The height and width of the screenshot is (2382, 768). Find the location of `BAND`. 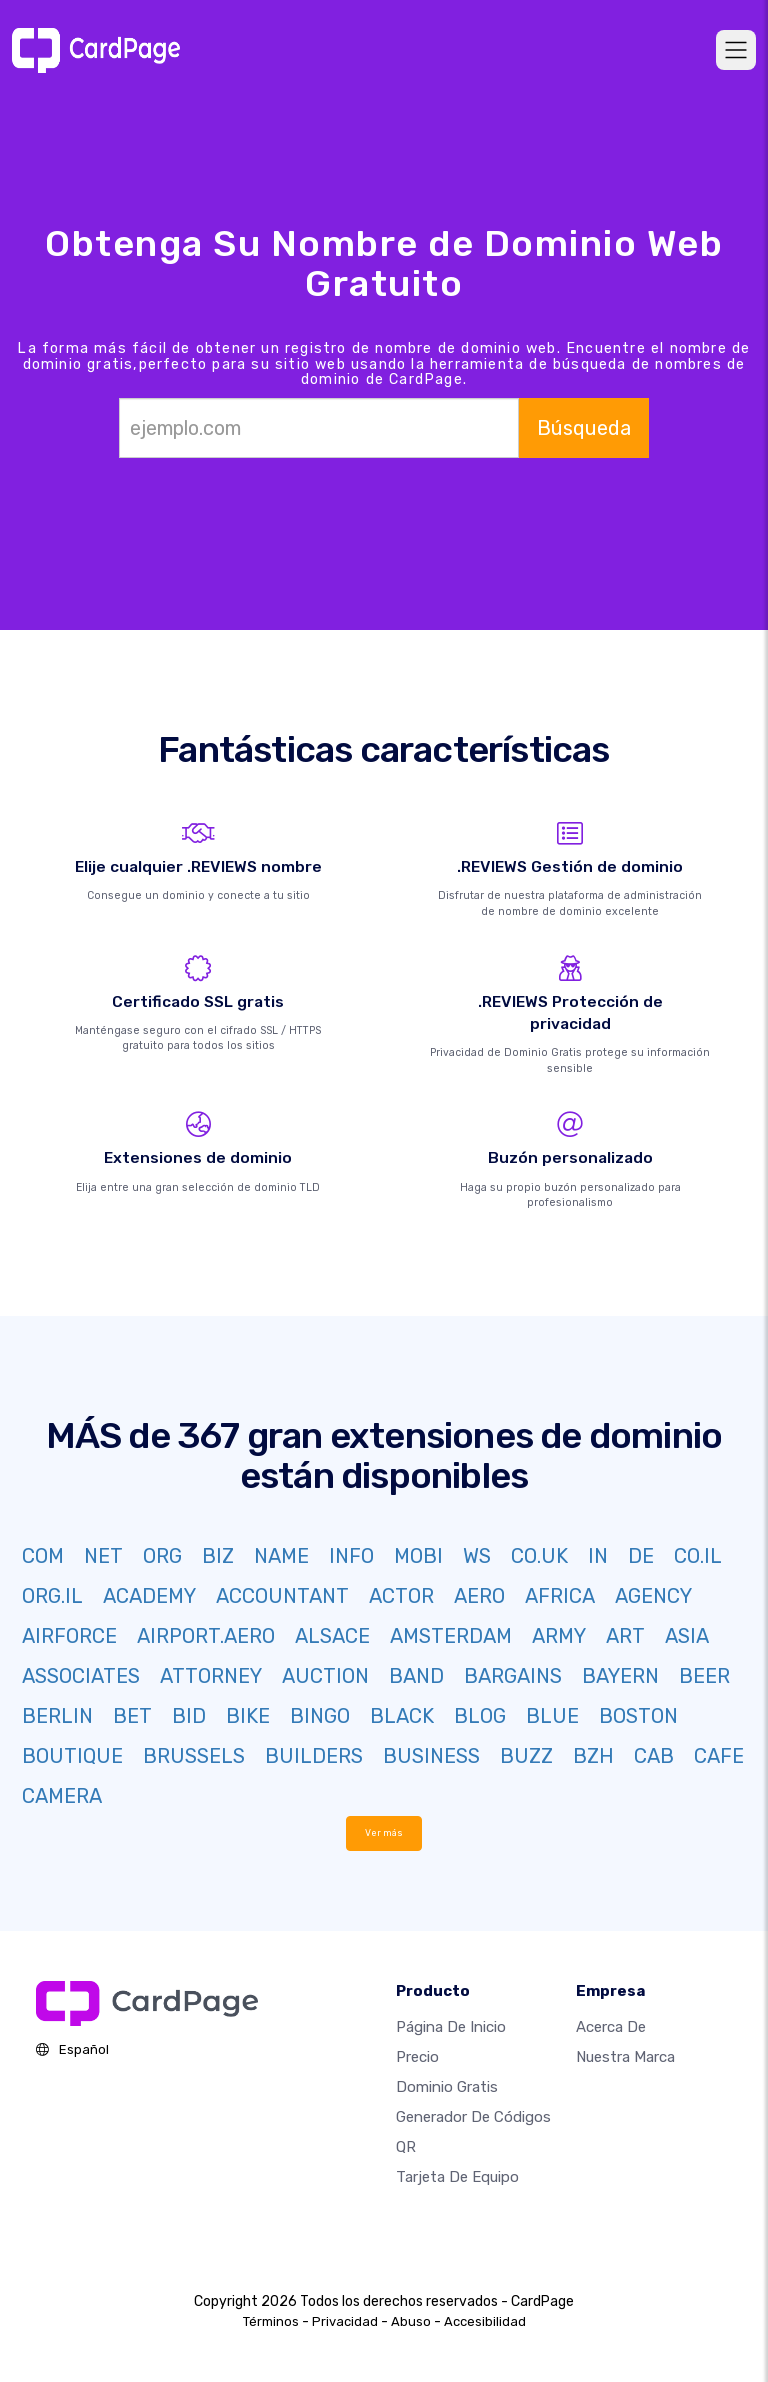

BAND is located at coordinates (416, 1676).